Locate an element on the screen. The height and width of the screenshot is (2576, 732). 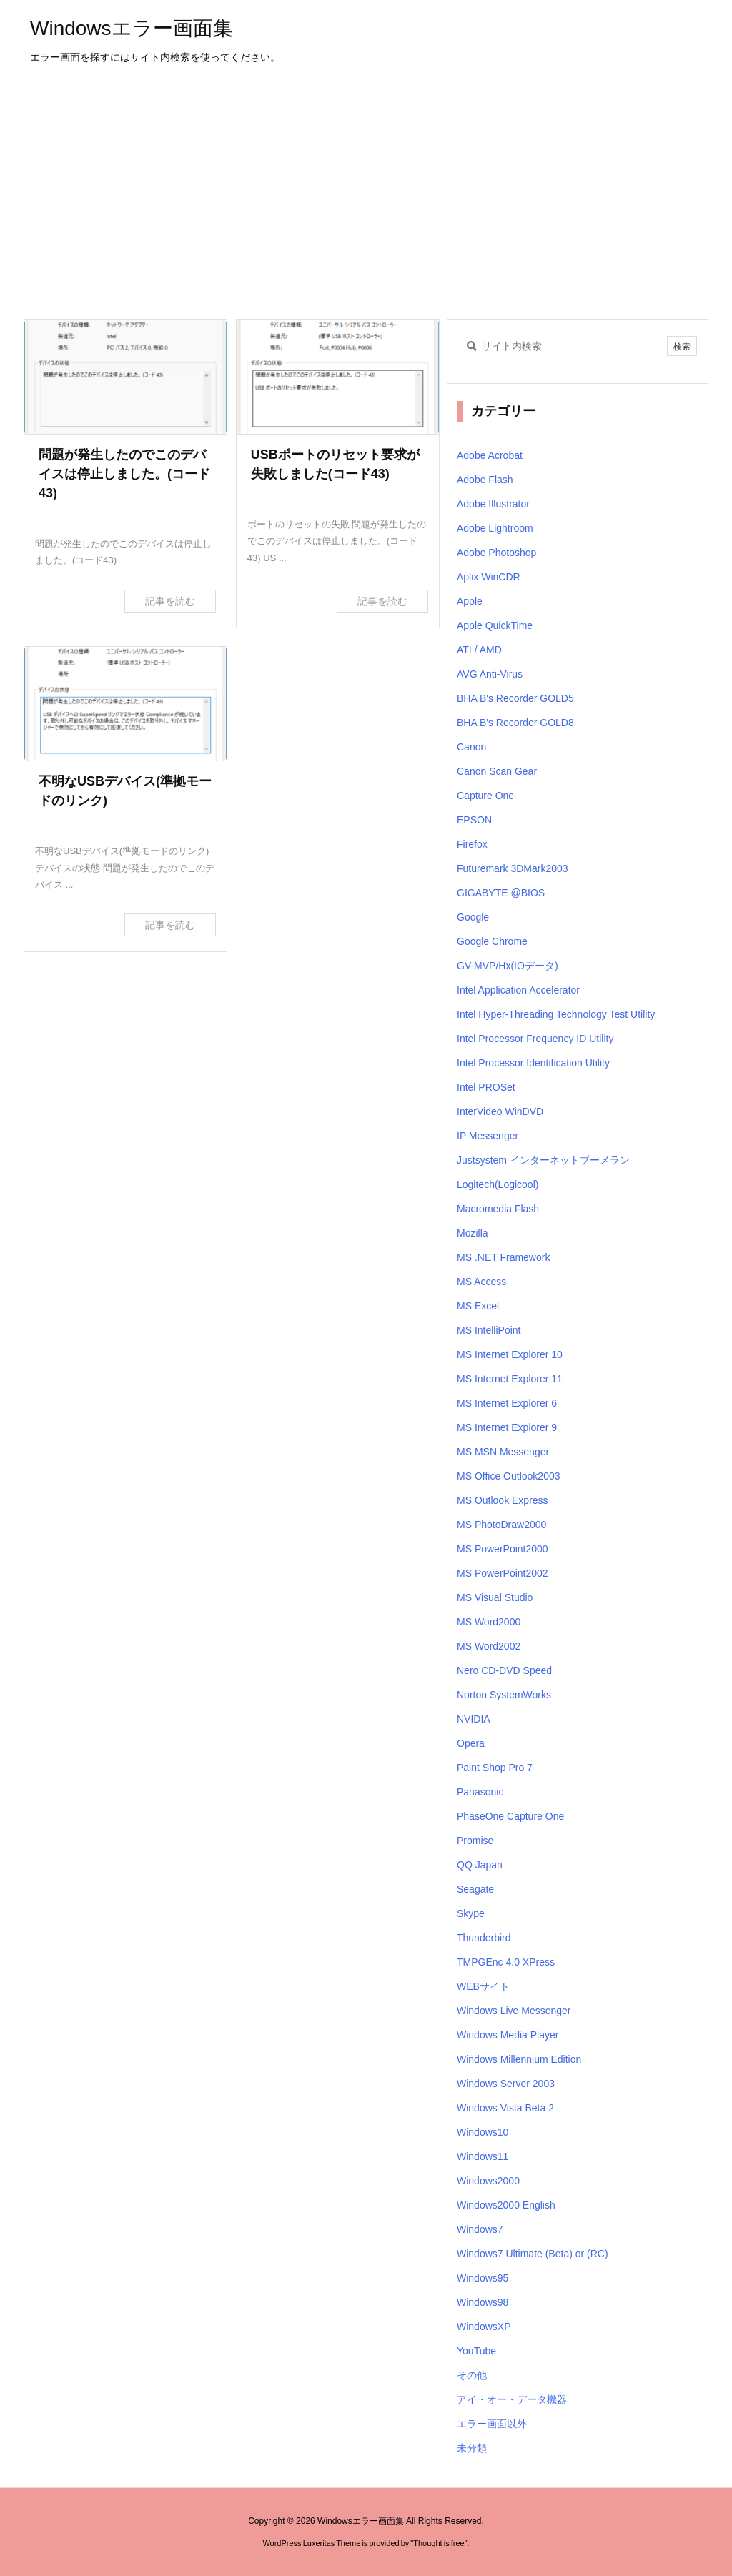
Canon is located at coordinates (471, 747).